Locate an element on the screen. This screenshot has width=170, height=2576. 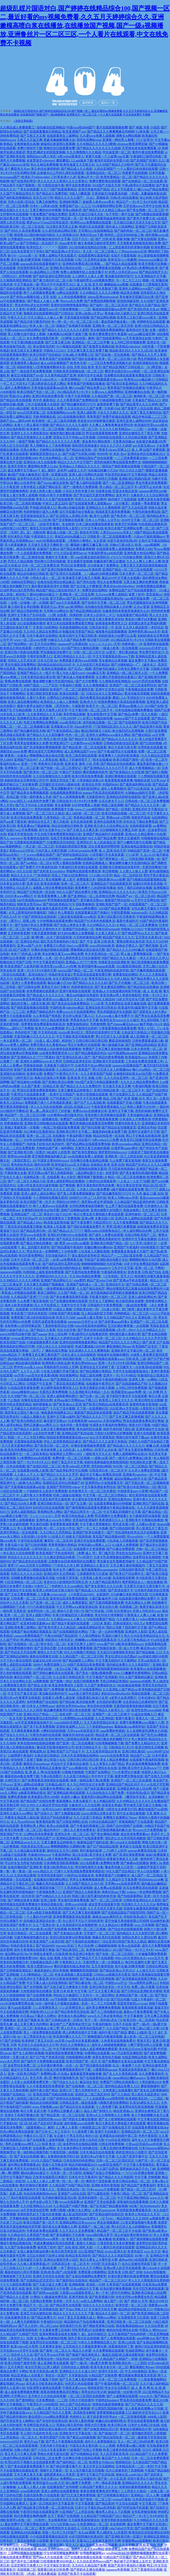
98精产国品一二三产区区 is located at coordinates (40, 685).